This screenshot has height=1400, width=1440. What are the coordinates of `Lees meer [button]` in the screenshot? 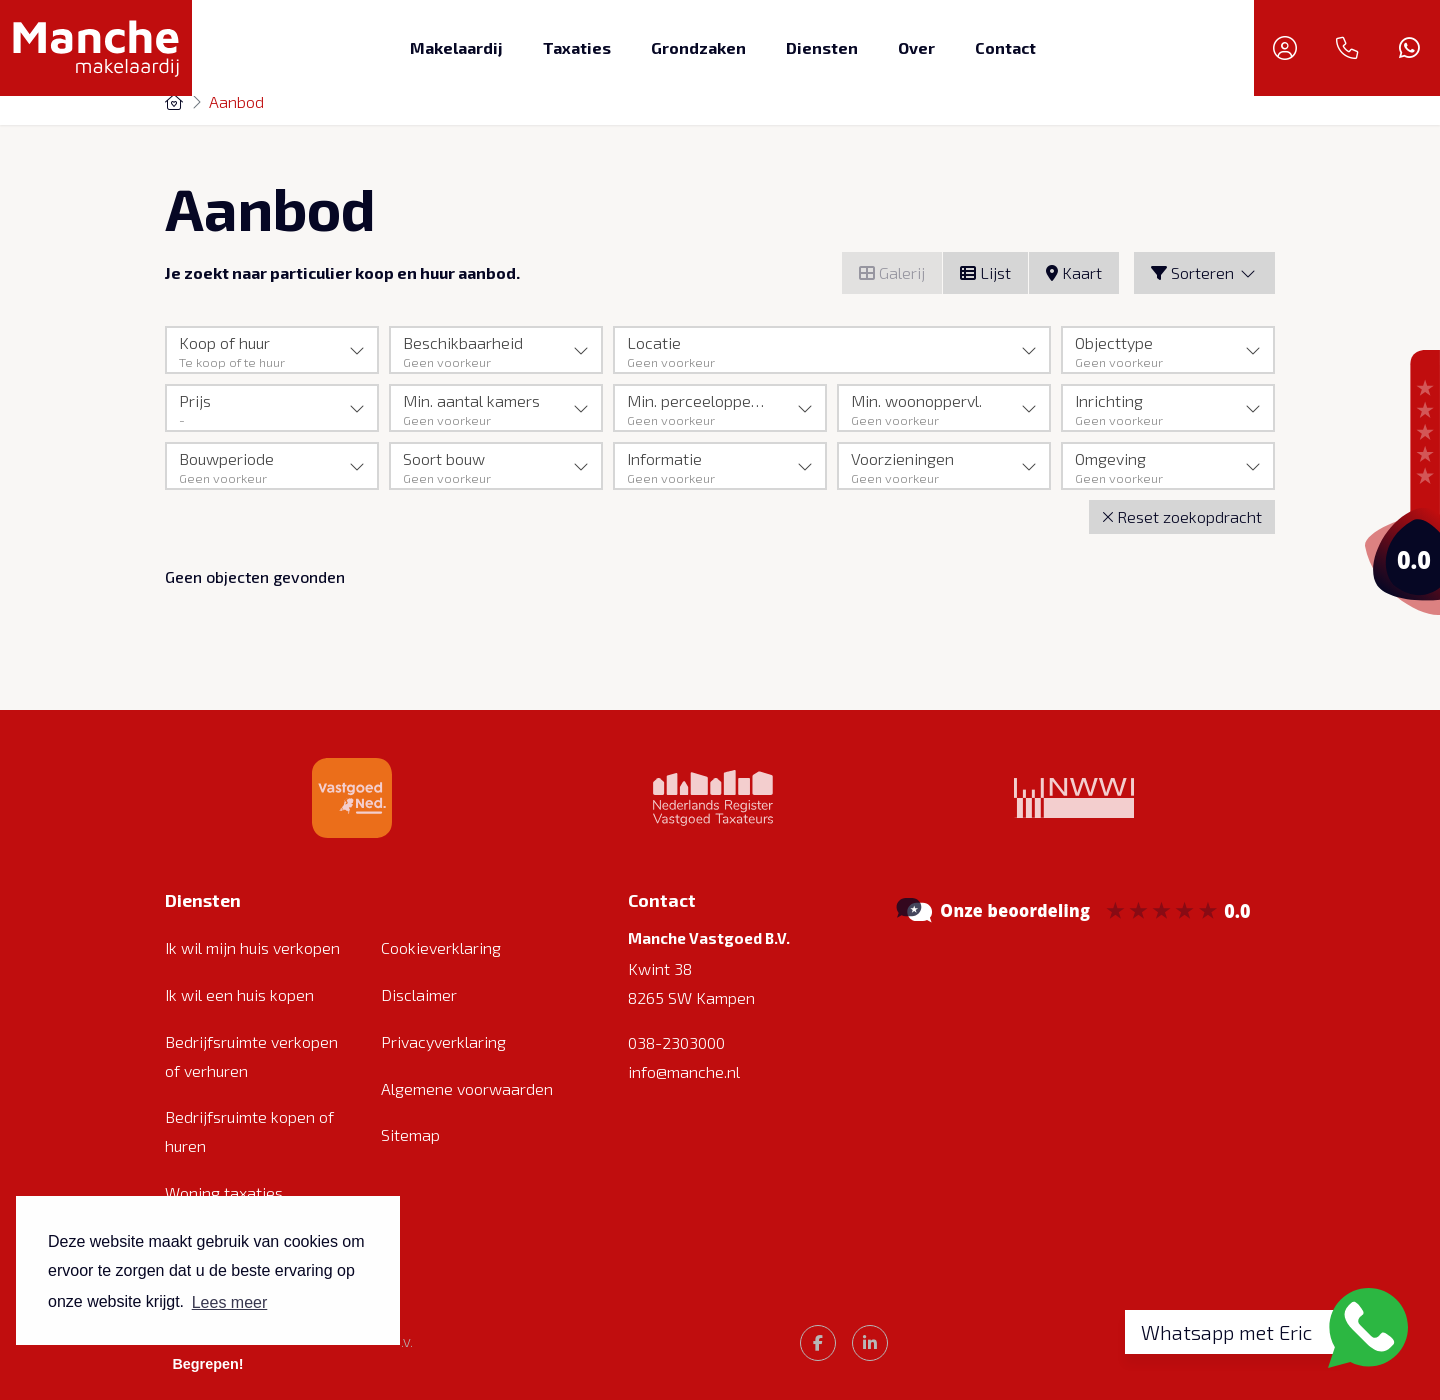 It's located at (230, 1302).